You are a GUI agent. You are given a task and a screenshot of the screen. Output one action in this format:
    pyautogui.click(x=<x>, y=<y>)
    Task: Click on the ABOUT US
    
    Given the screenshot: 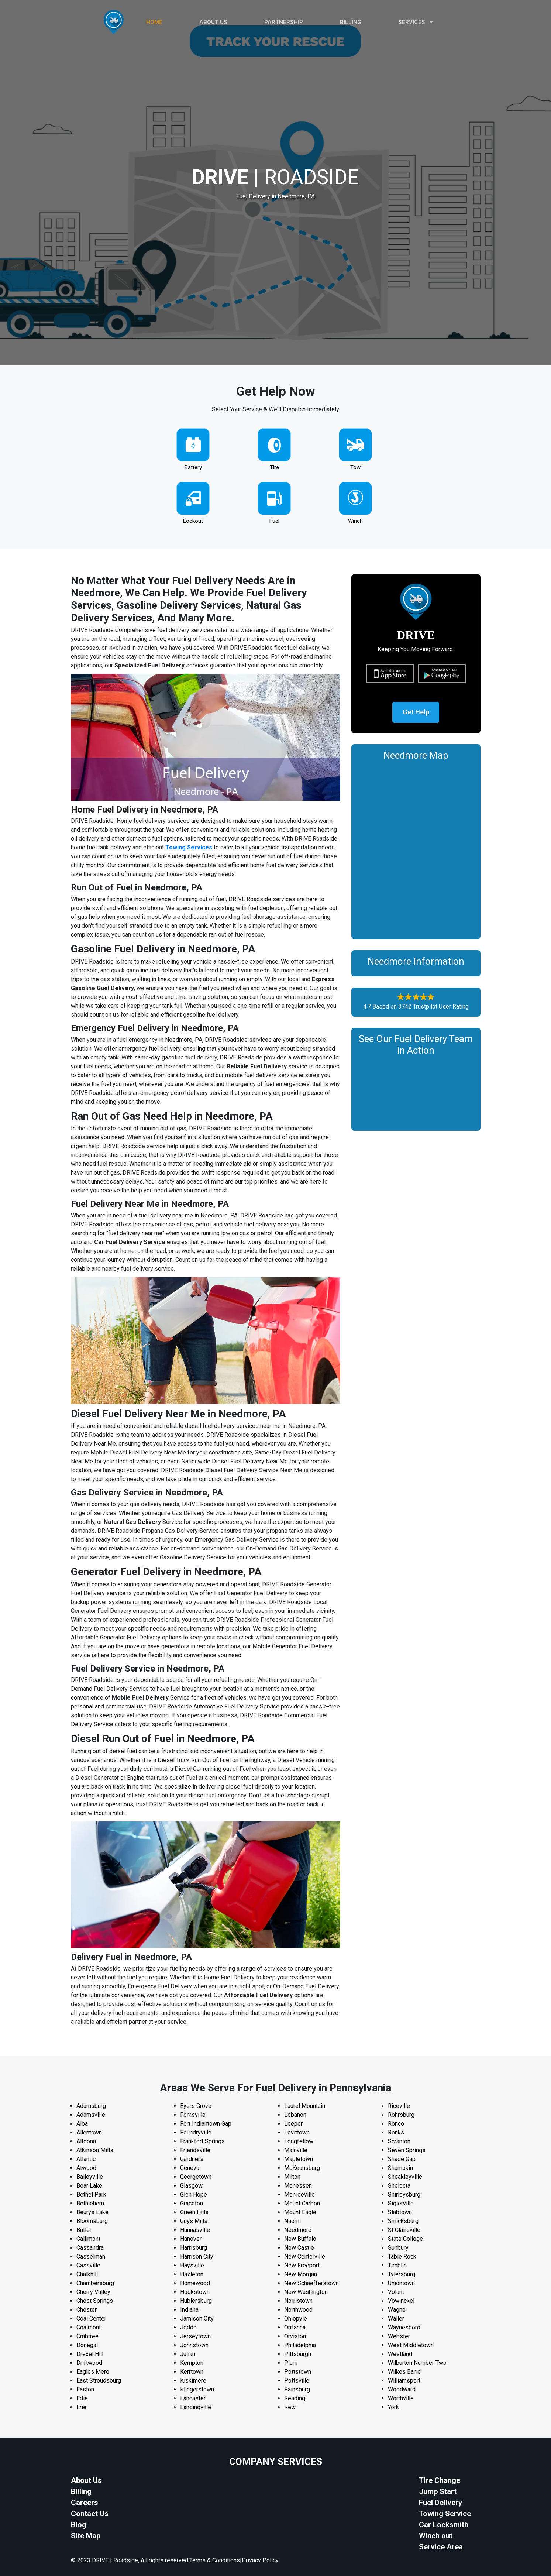 What is the action you would take?
    pyautogui.click(x=213, y=22)
    